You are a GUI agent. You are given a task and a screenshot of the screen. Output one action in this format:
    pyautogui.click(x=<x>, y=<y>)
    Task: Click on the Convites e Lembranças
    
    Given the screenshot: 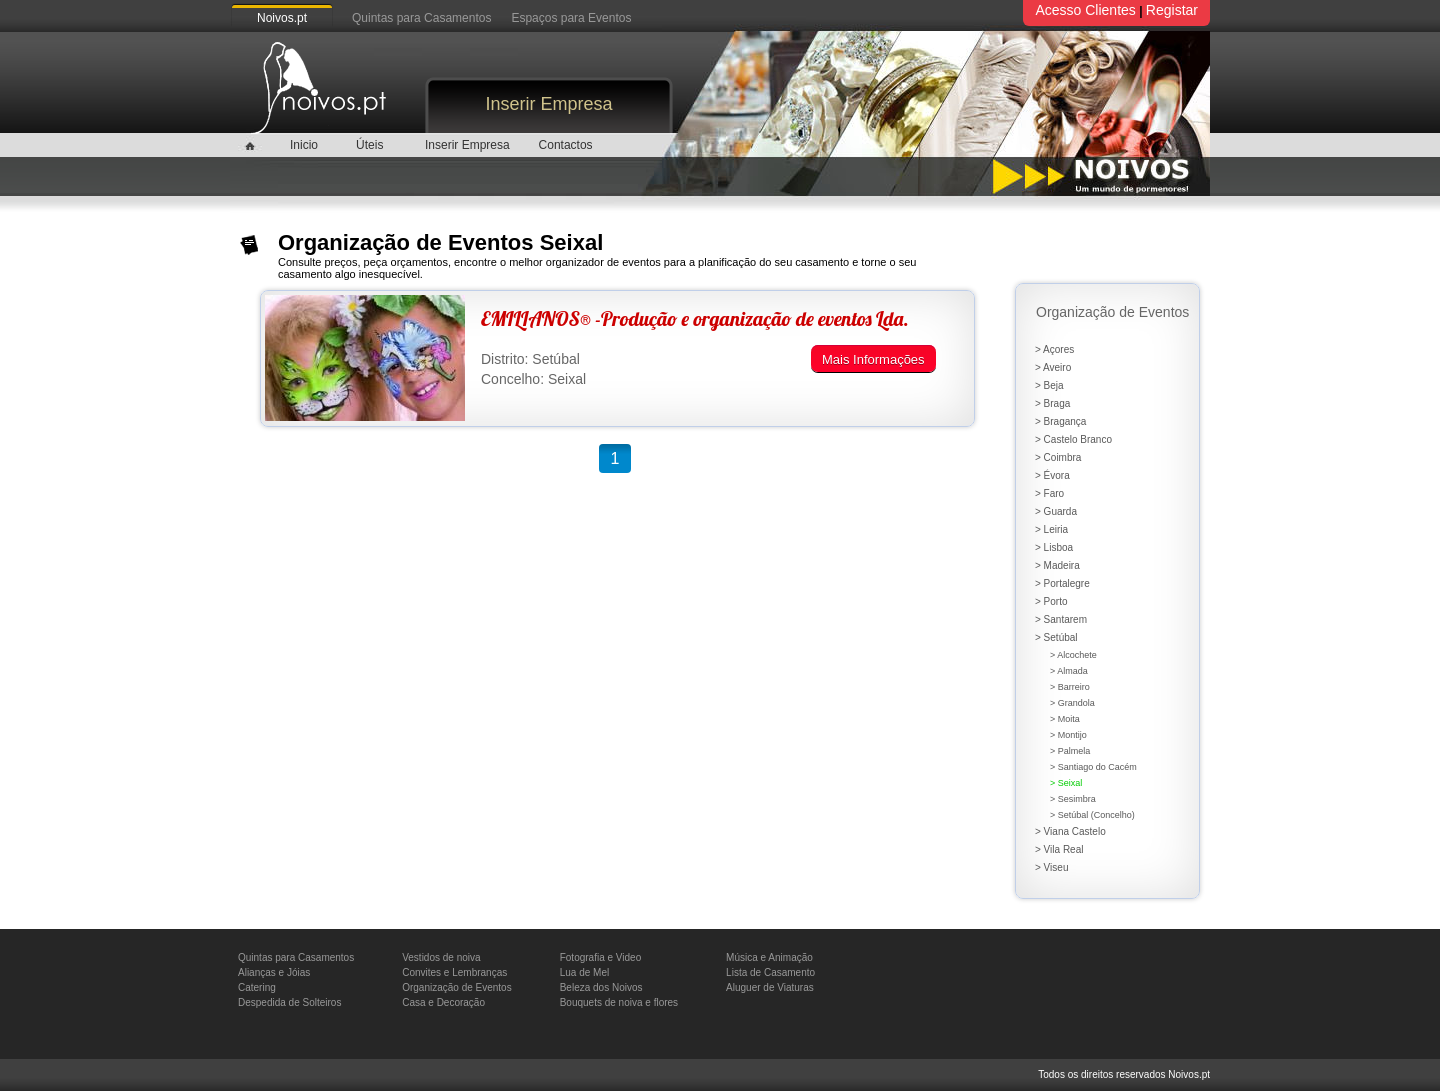 What is the action you would take?
    pyautogui.click(x=454, y=972)
    